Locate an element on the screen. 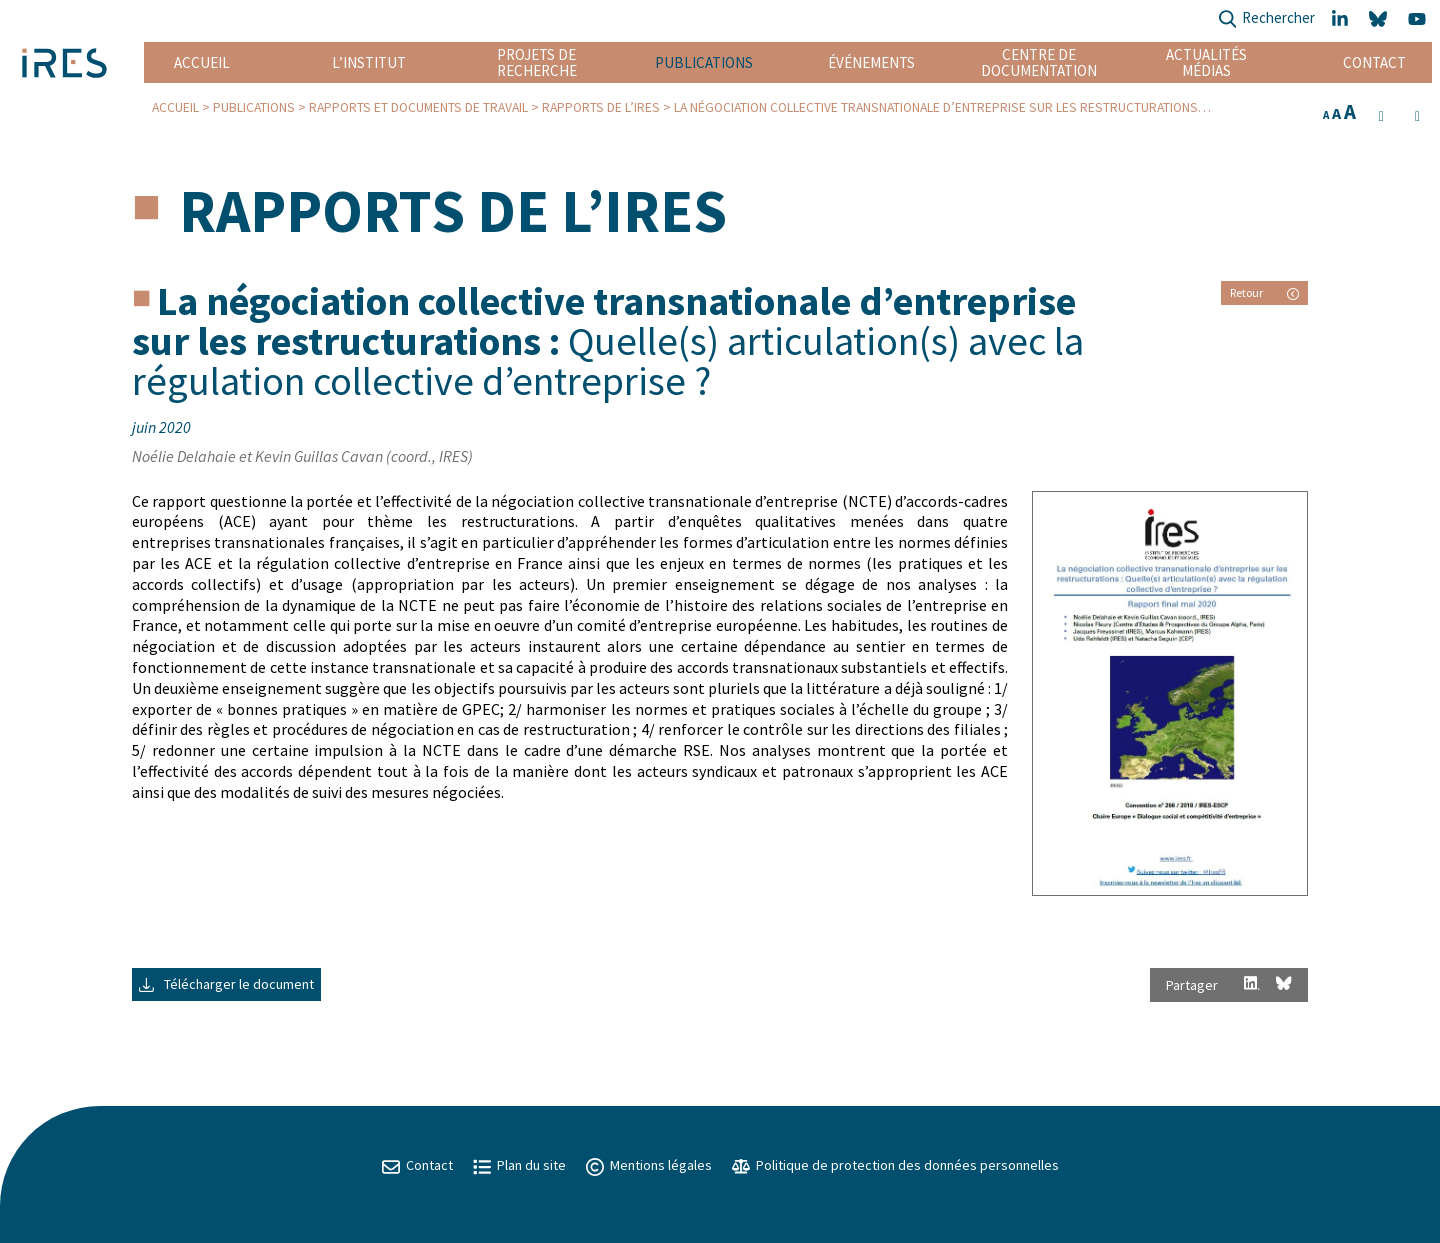 The image size is (1440, 1243). Politique de protection des données personnelles is located at coordinates (895, 1165).